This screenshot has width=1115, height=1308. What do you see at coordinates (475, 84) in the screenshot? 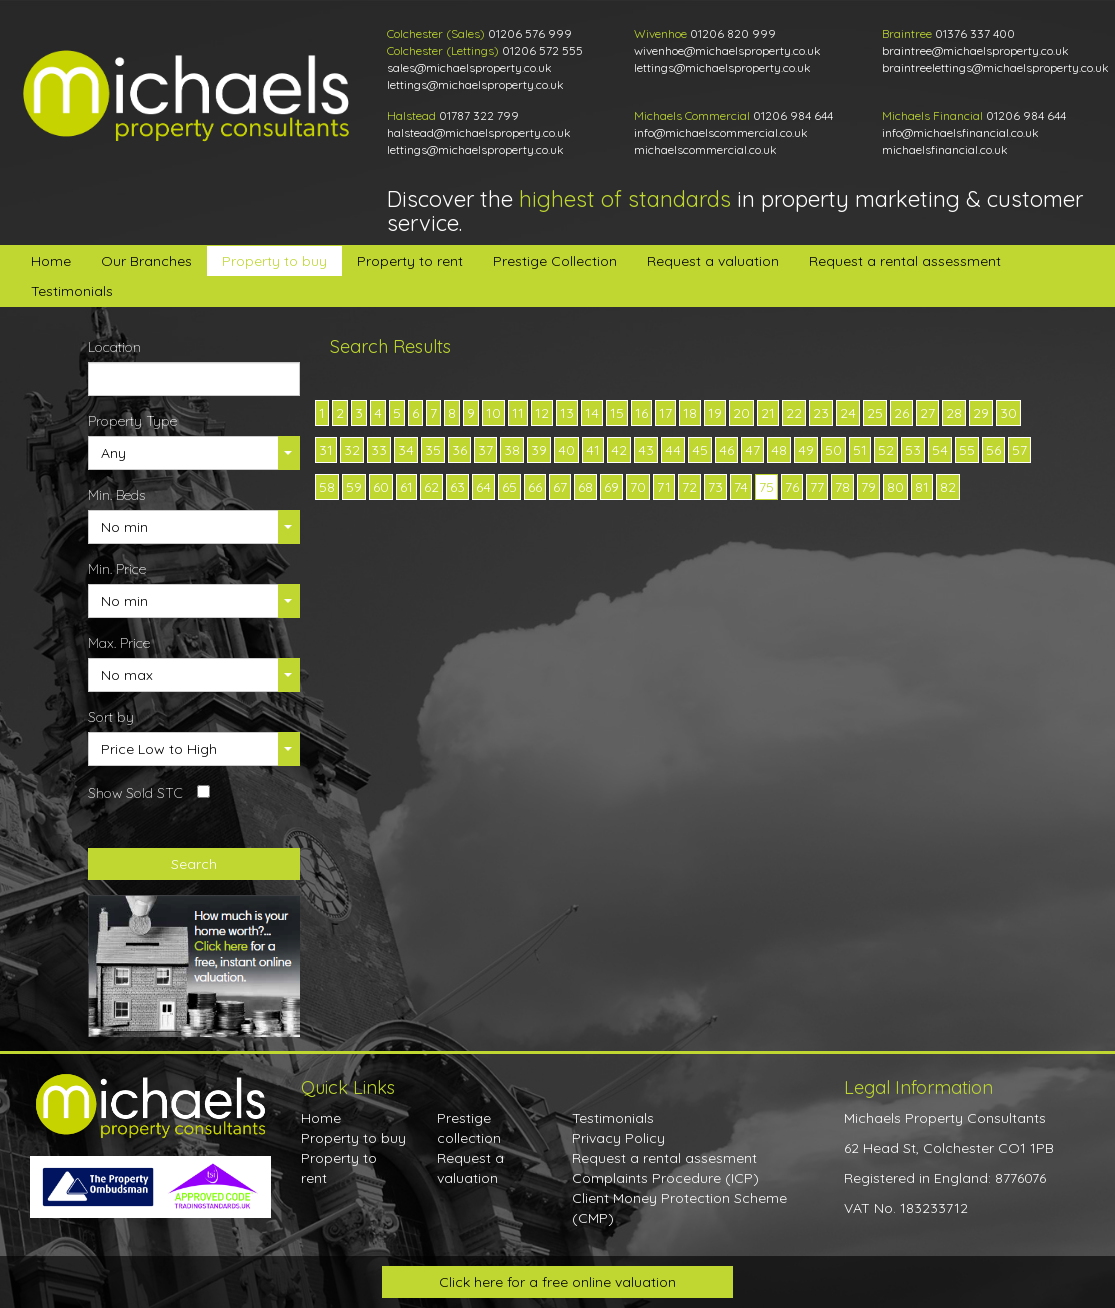
I see `lettings@michaelsproperty.co.uk` at bounding box center [475, 84].